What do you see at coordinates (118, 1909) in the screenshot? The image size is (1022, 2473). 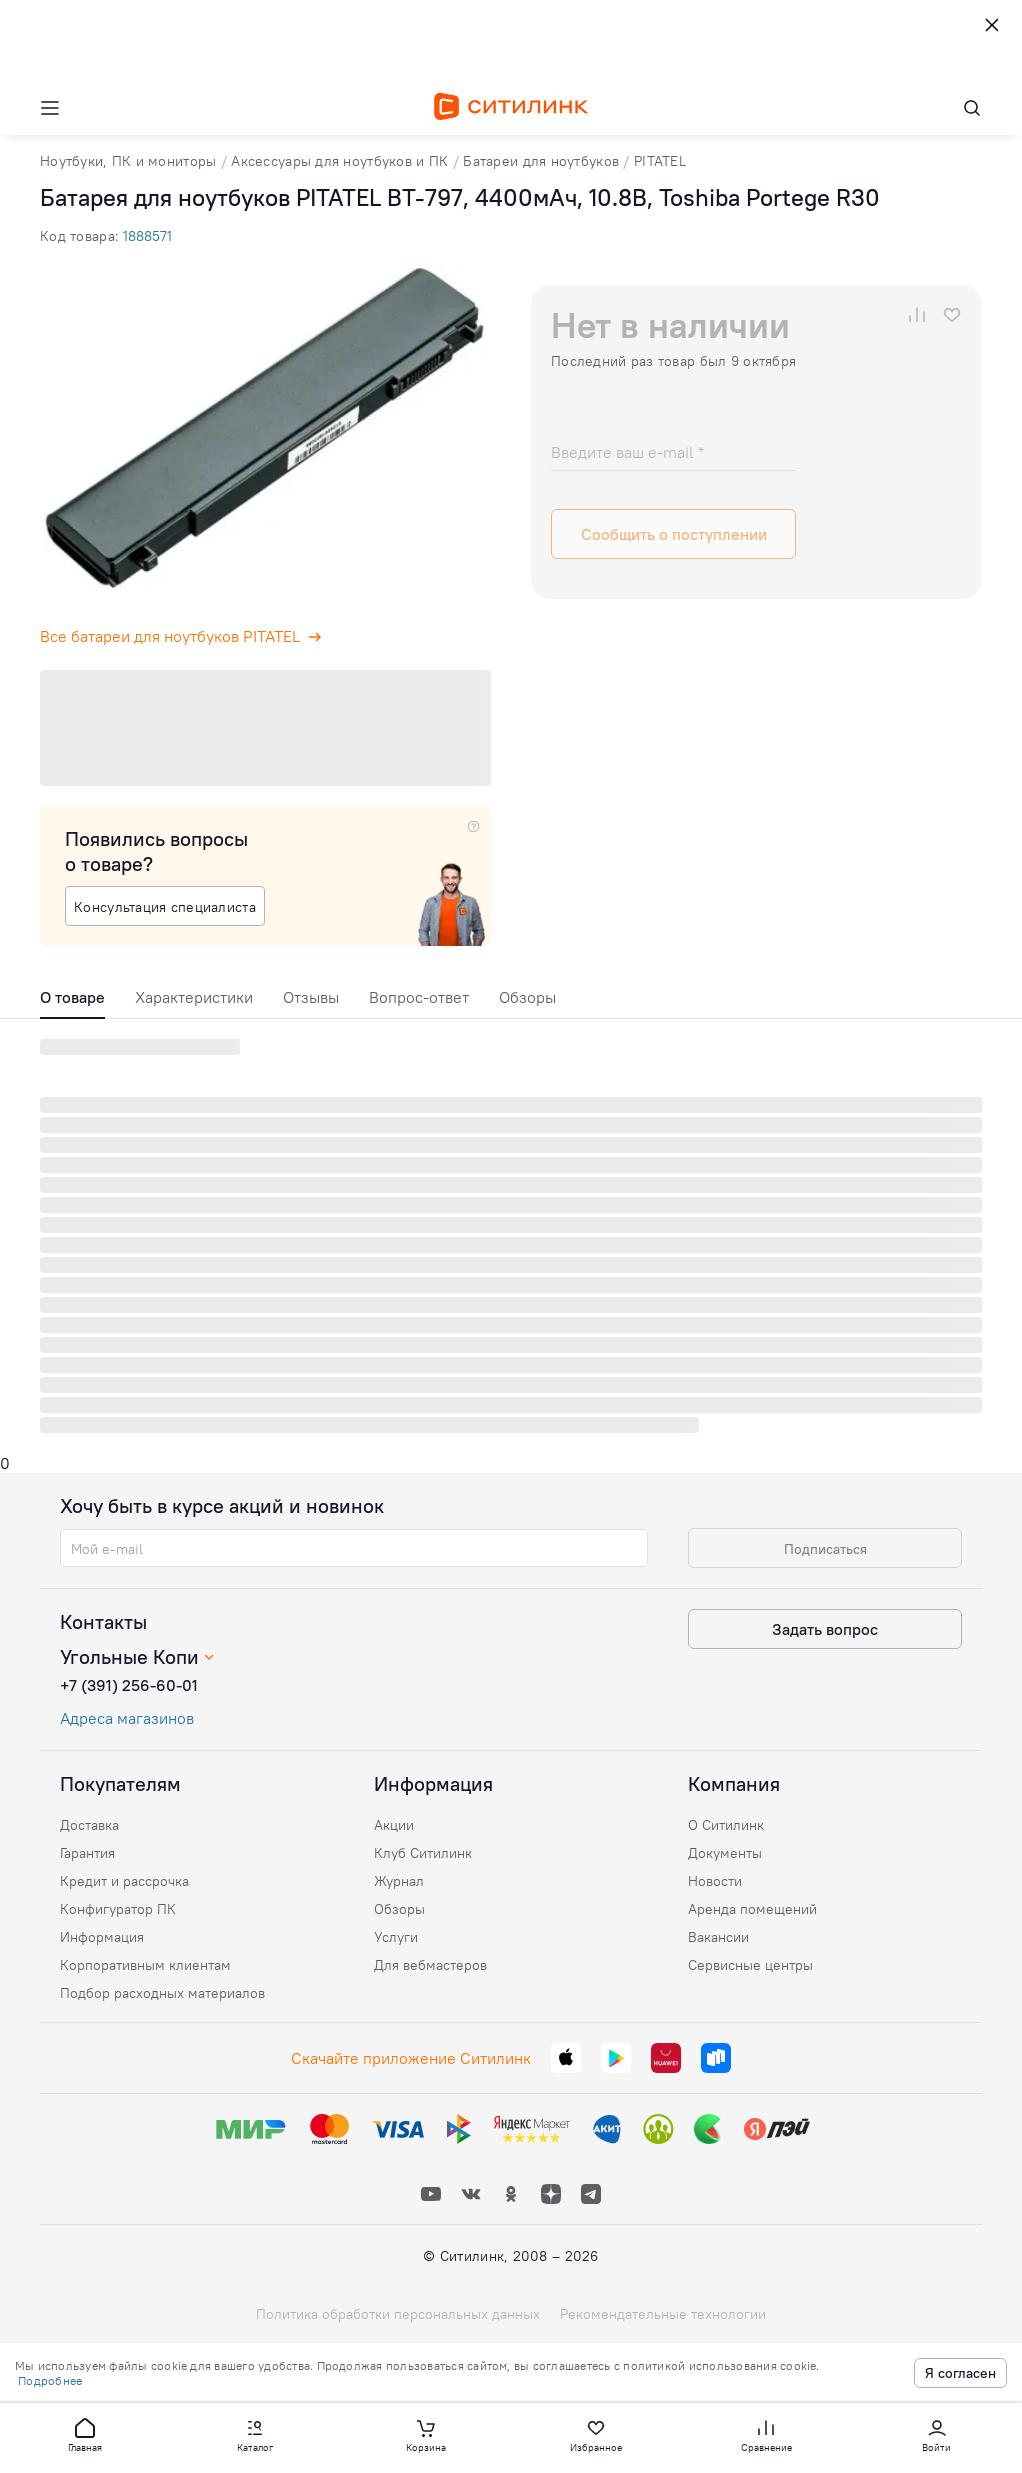 I see `Конфигуратор ПК` at bounding box center [118, 1909].